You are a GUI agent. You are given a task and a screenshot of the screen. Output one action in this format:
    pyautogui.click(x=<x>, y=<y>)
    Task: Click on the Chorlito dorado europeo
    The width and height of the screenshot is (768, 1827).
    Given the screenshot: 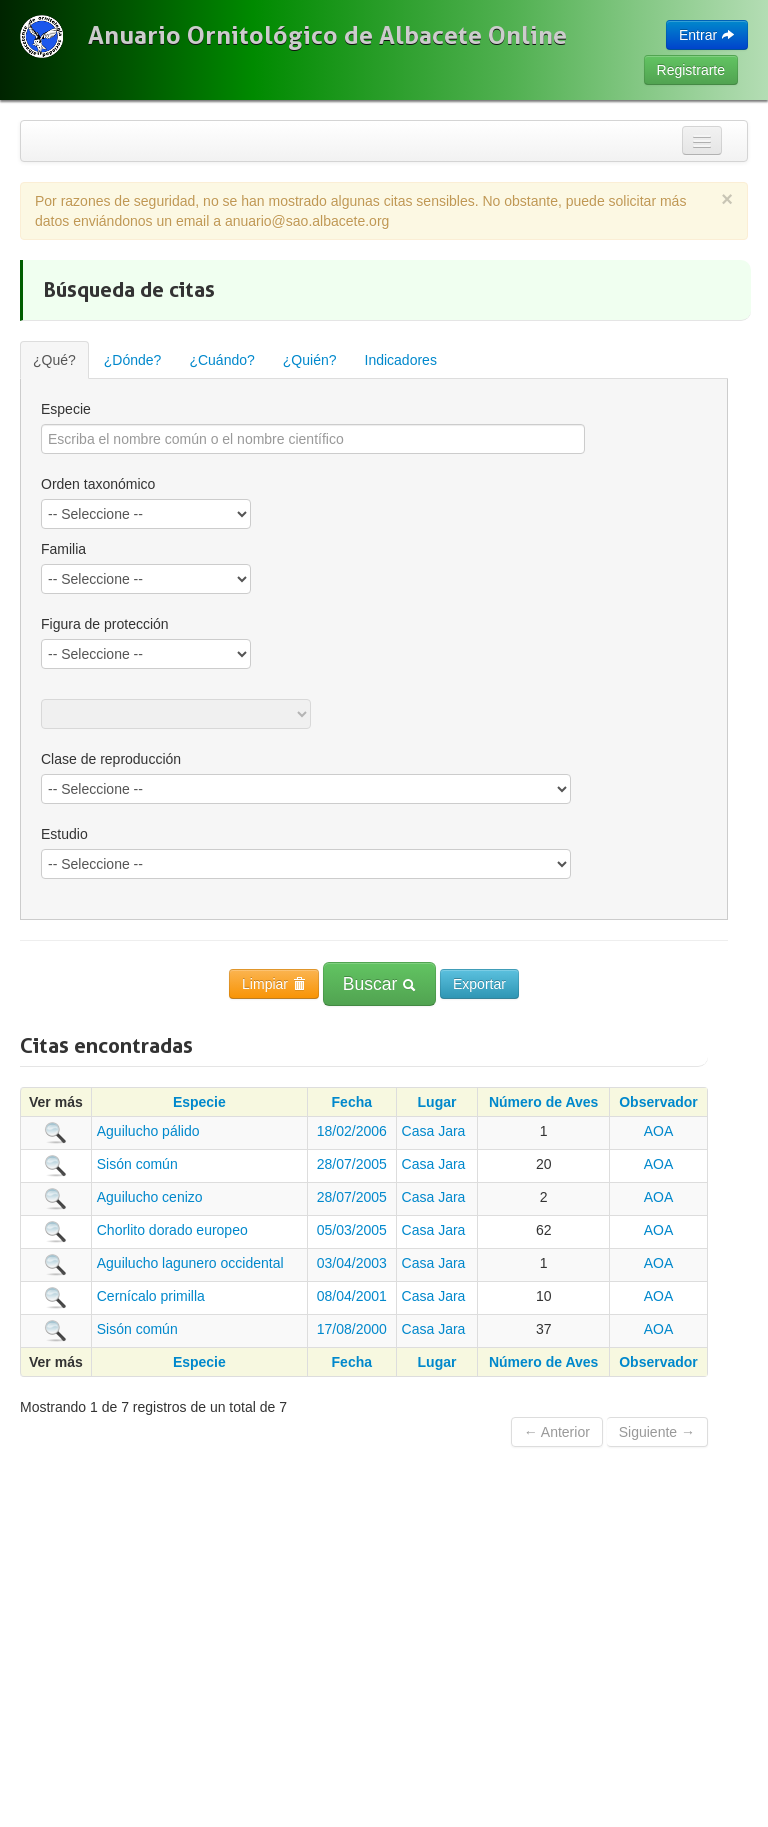 What is the action you would take?
    pyautogui.click(x=172, y=1230)
    